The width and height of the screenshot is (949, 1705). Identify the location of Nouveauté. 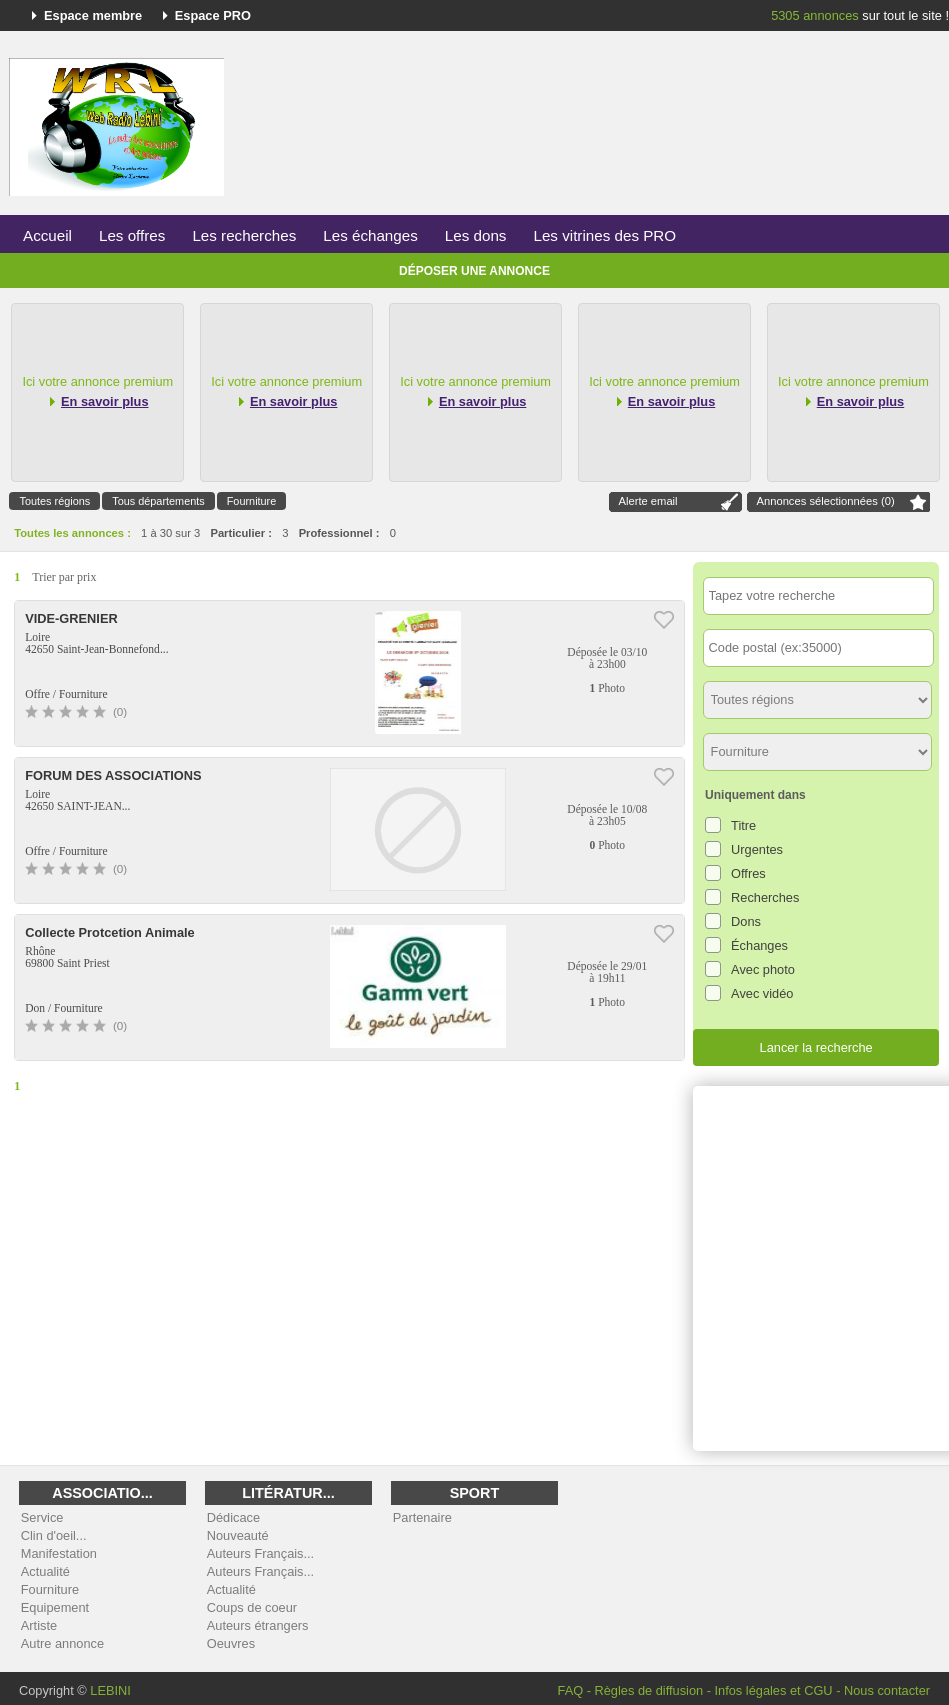
(238, 1535).